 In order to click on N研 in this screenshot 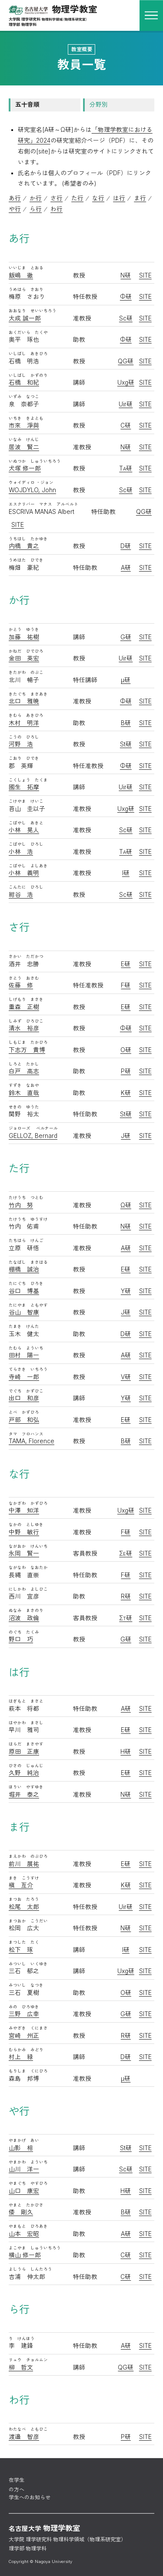, I will do `click(125, 275)`.